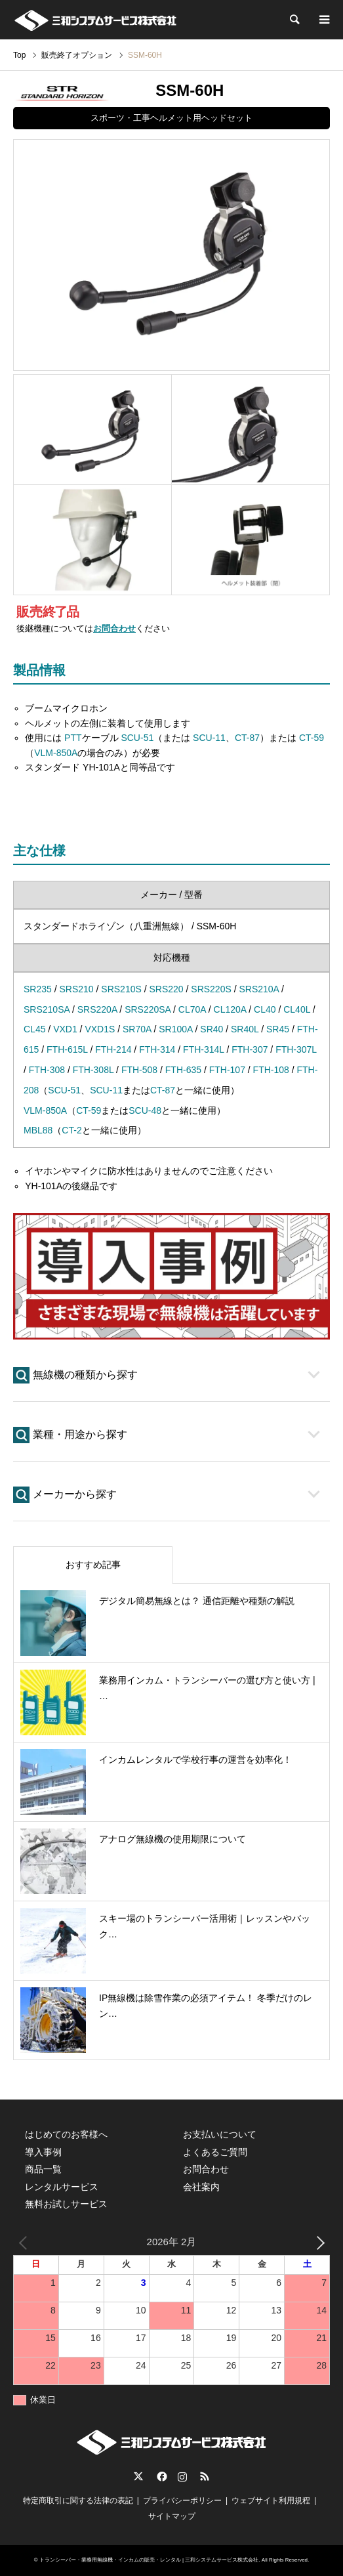 The width and height of the screenshot is (343, 2576). Describe the element at coordinates (271, 1070) in the screenshot. I see `FTH-108` at that location.